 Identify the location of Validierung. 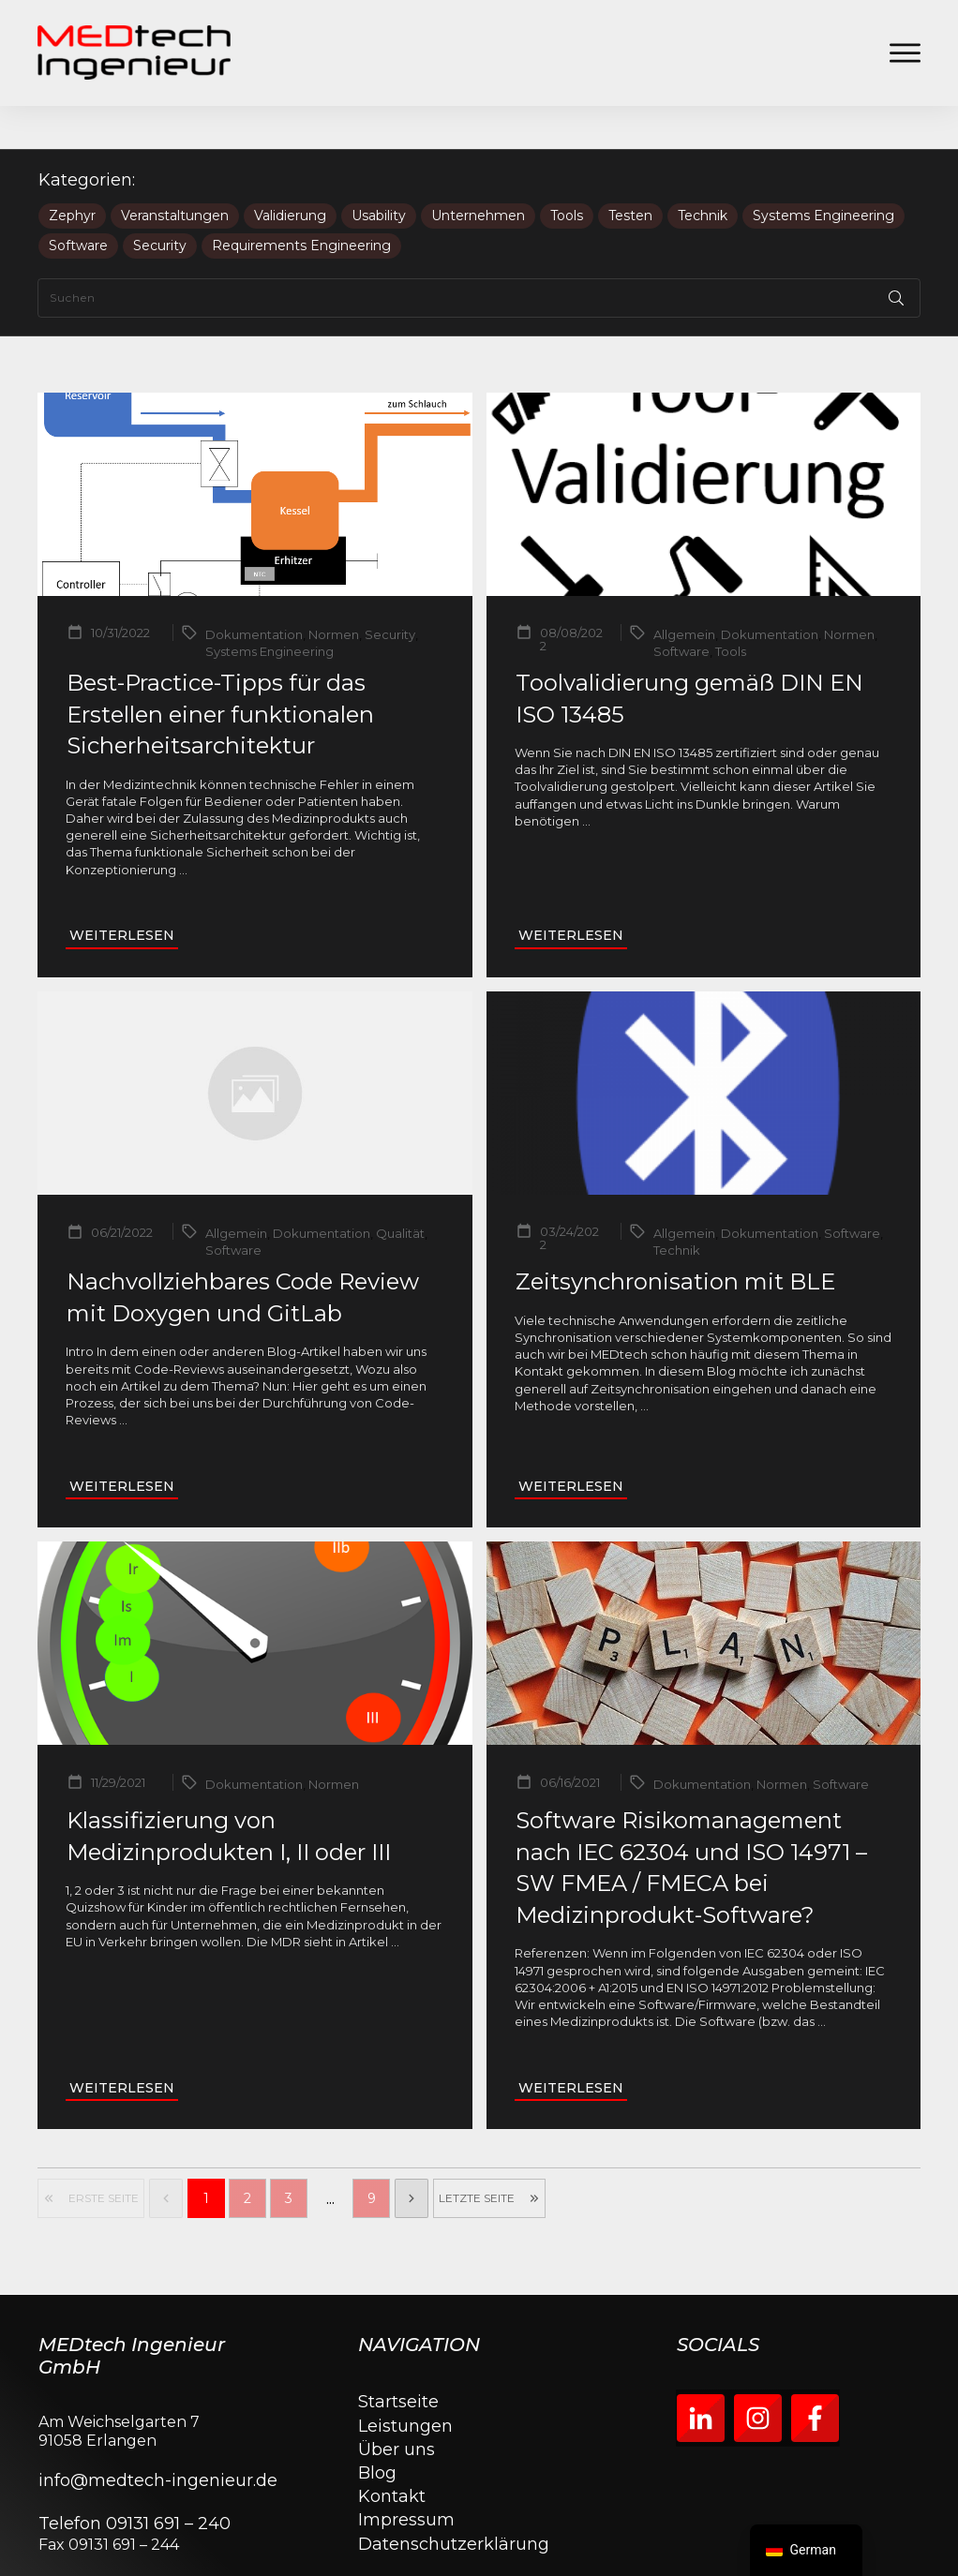
(290, 173).